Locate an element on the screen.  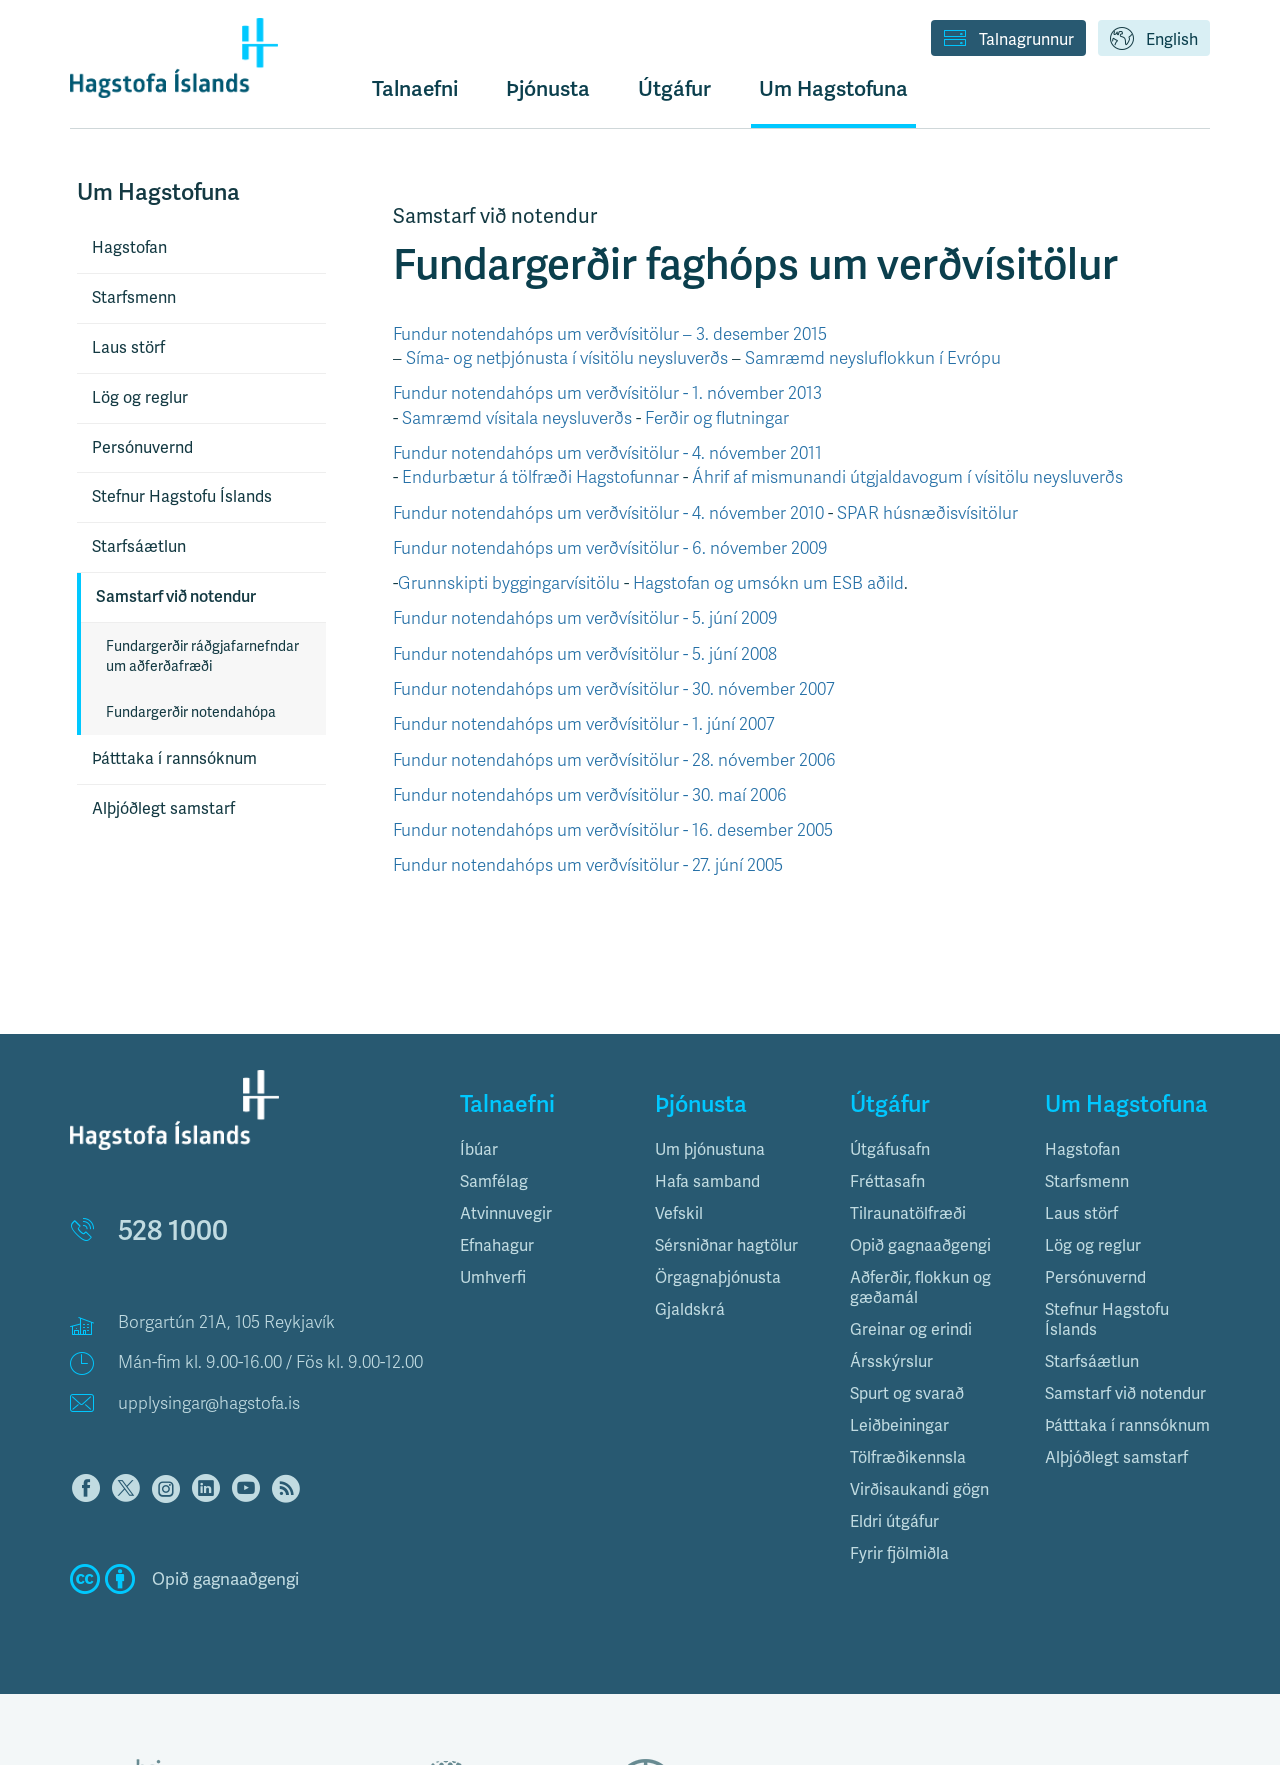
Virðisaukandi gögn is located at coordinates (919, 1489).